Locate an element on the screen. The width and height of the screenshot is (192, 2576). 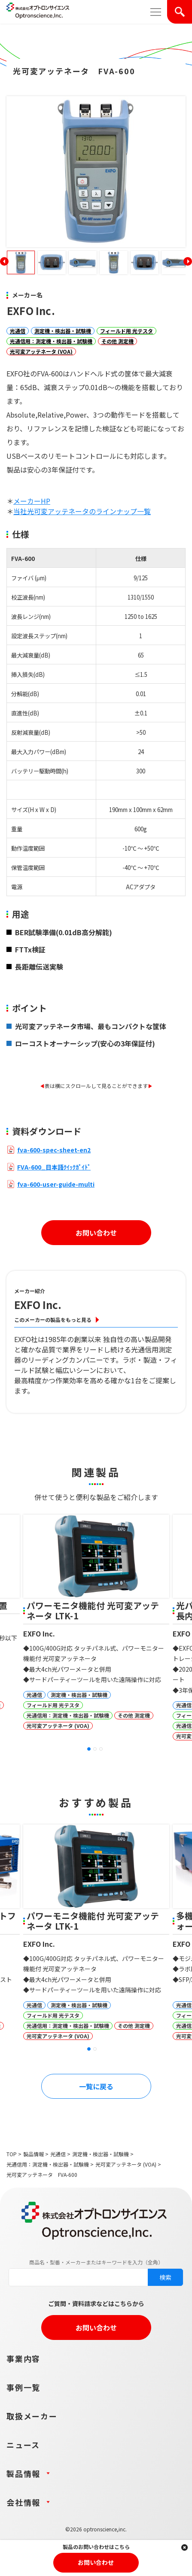
fva-600-spec-sheet-en2 is located at coordinates (54, 1150).